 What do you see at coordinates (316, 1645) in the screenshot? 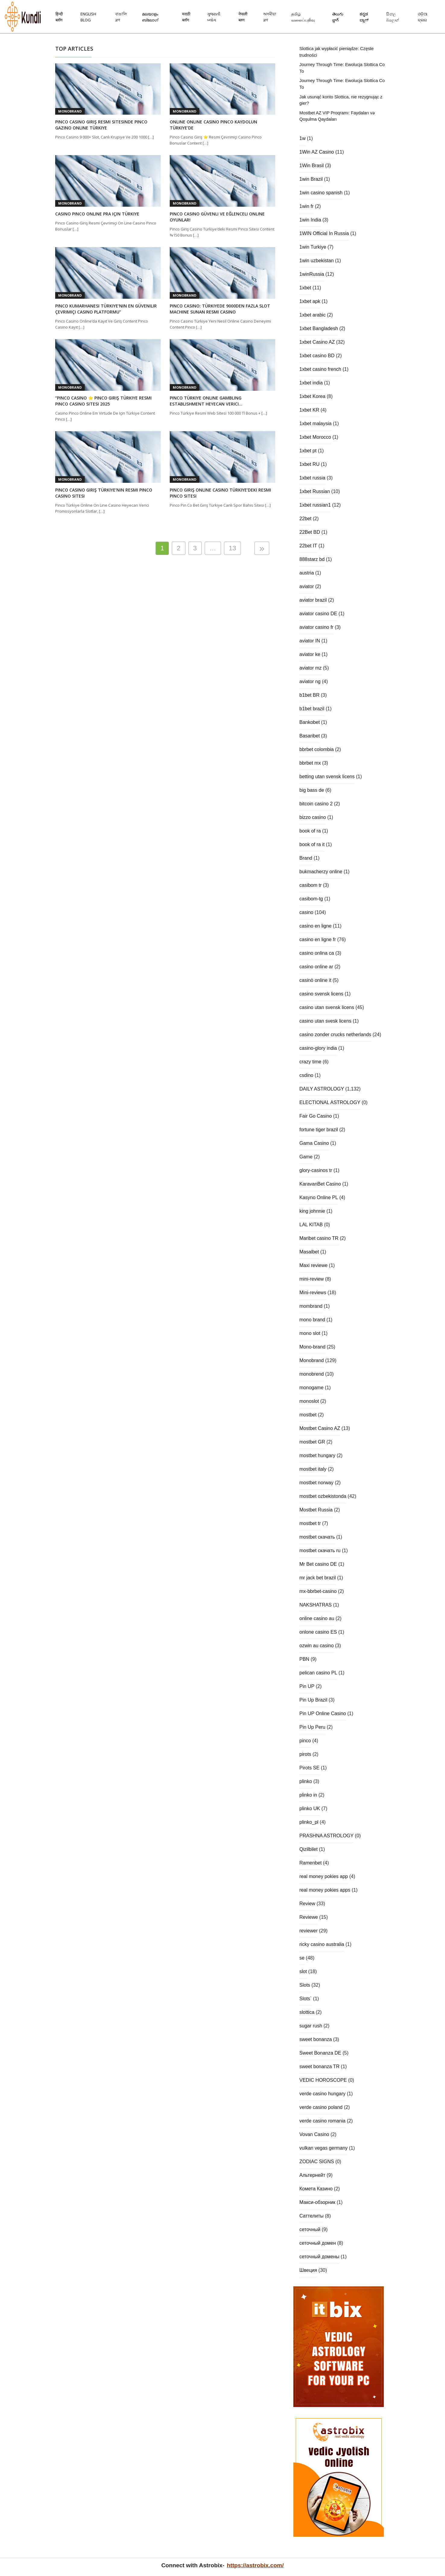
I see `ozwin au casino` at bounding box center [316, 1645].